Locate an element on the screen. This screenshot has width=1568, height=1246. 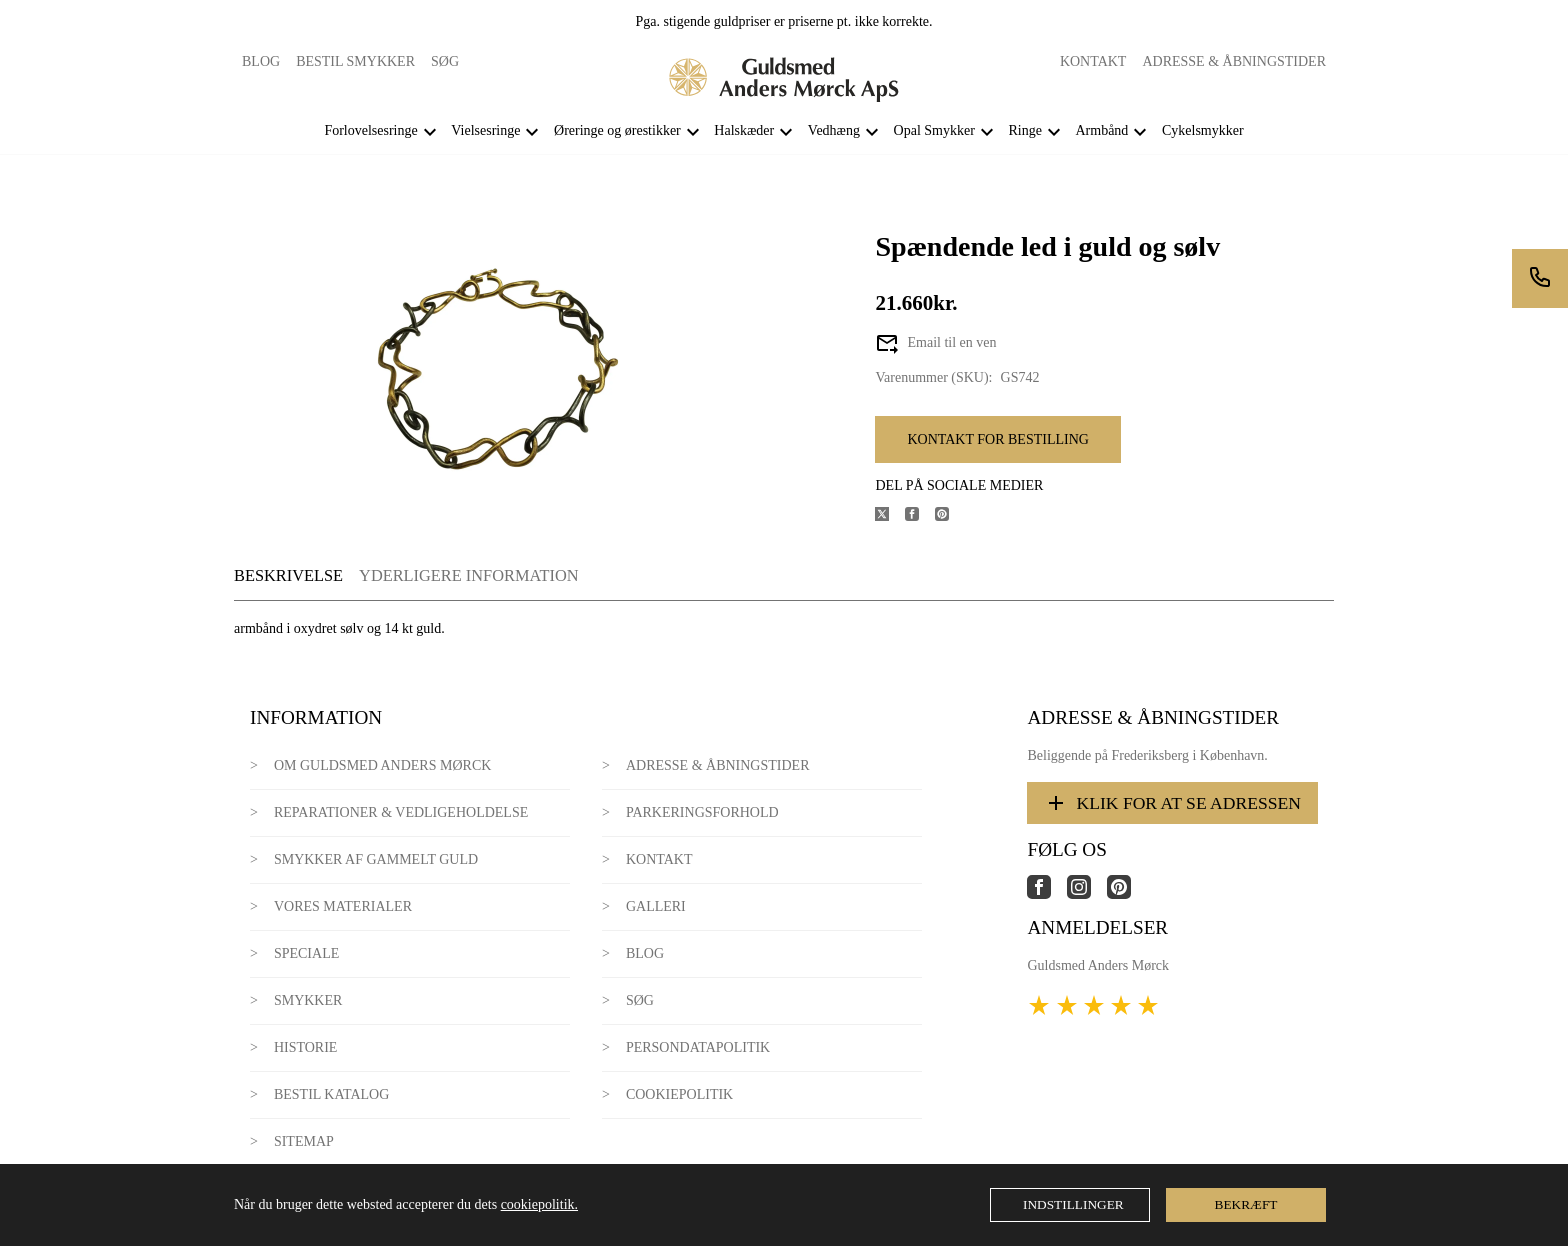
Kontakt for bestilling is located at coordinates (997, 439).